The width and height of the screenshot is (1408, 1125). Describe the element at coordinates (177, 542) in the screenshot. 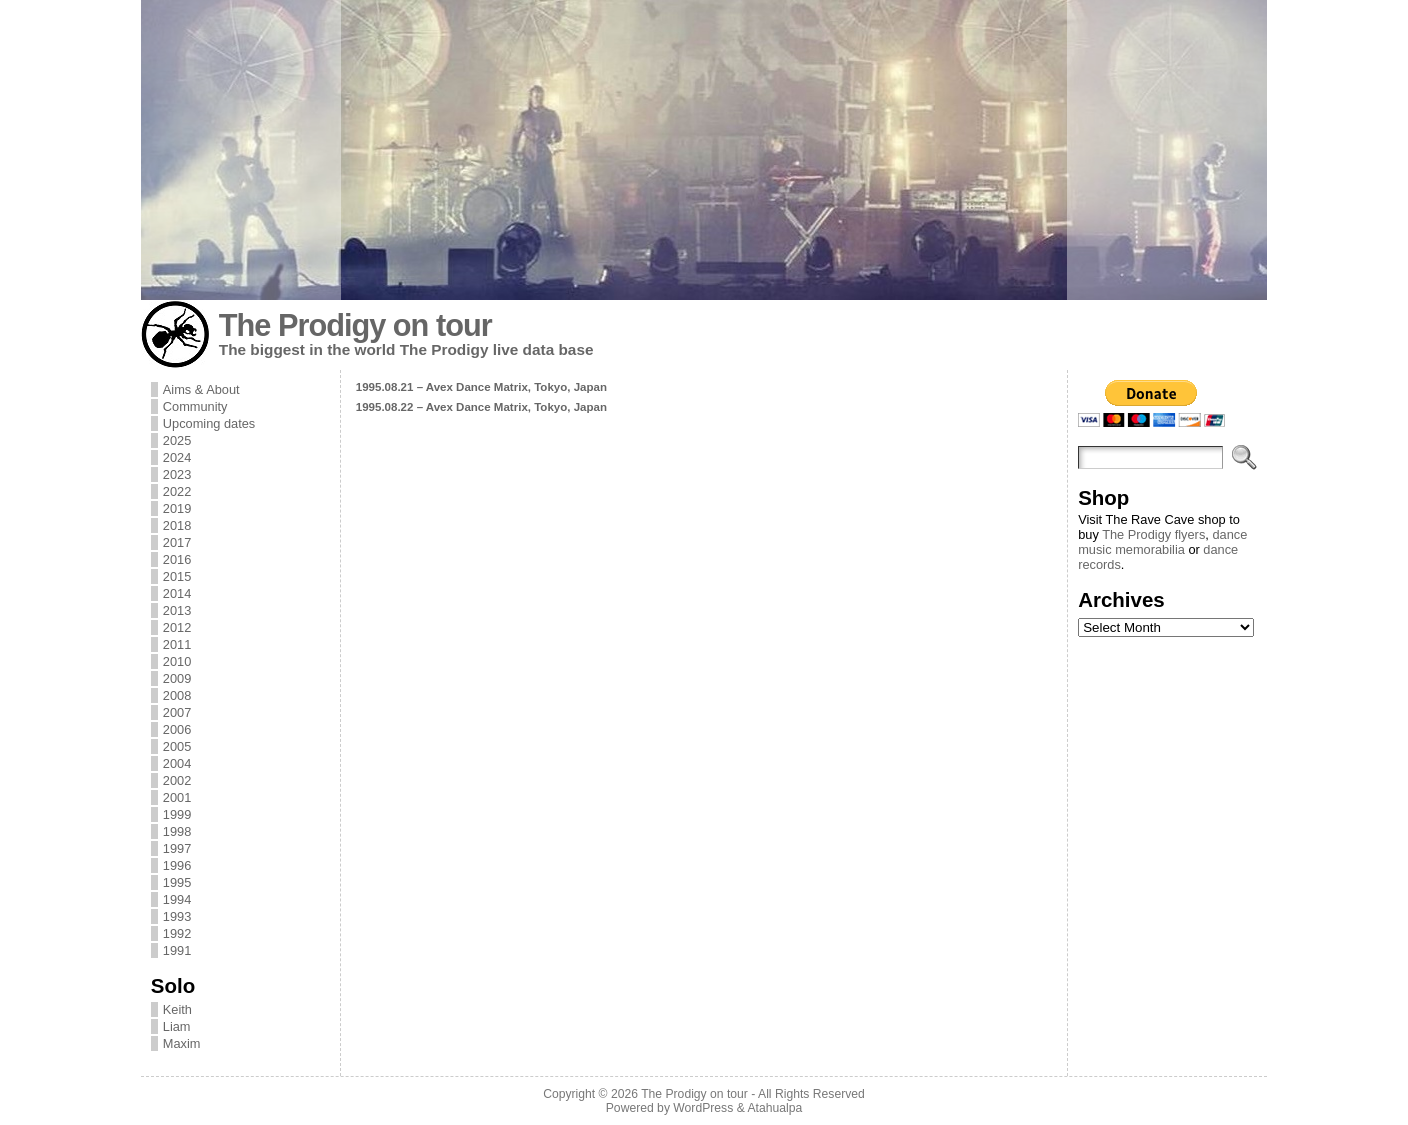

I see `2017` at that location.